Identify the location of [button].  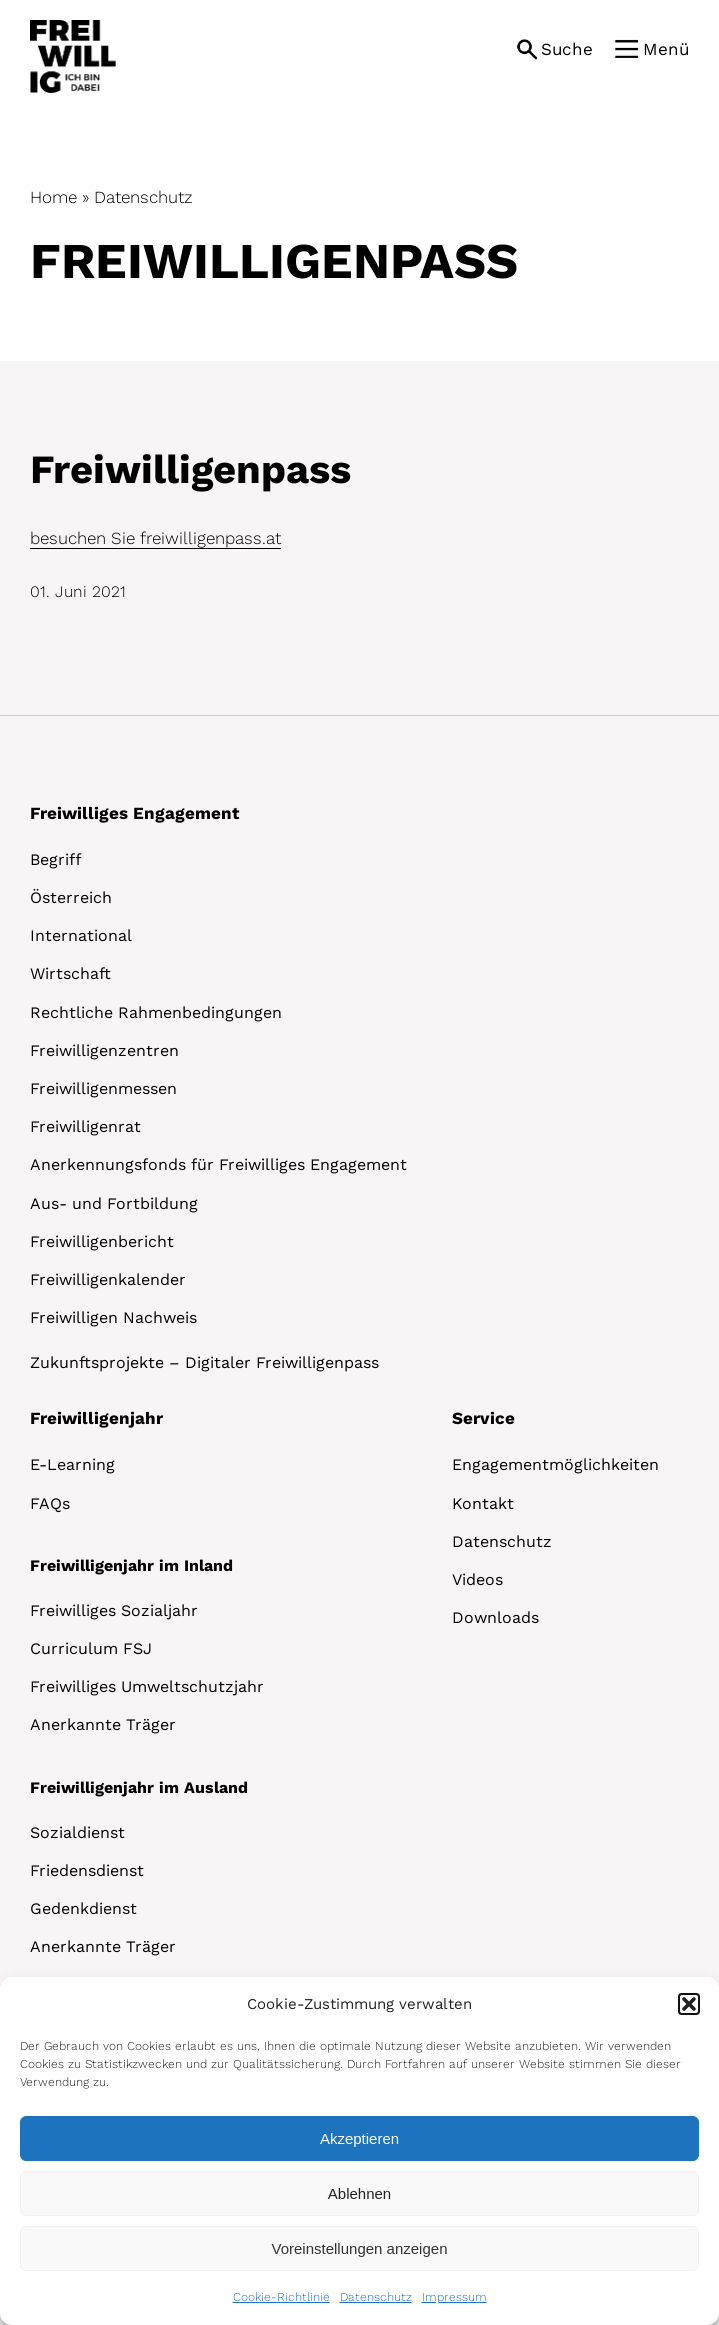
(689, 2004).